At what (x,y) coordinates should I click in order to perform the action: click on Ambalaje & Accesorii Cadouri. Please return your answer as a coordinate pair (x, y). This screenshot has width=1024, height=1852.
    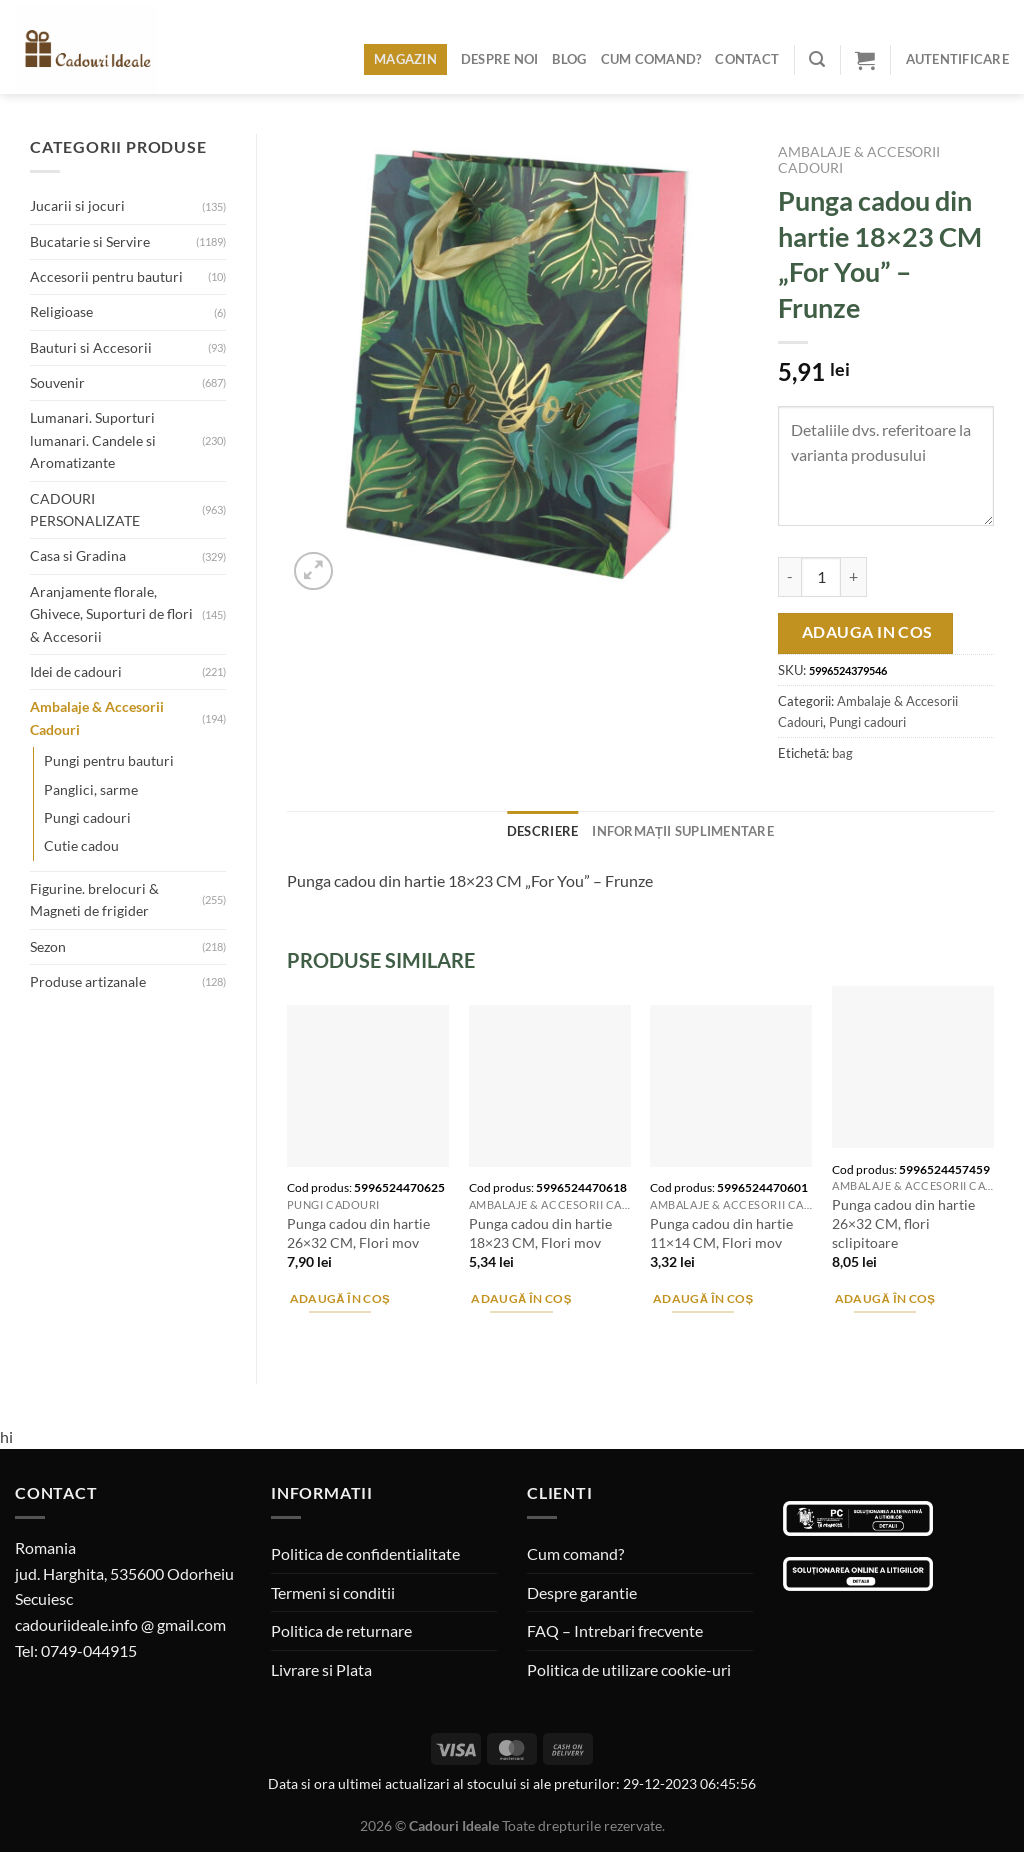
    Looking at the image, I should click on (97, 717).